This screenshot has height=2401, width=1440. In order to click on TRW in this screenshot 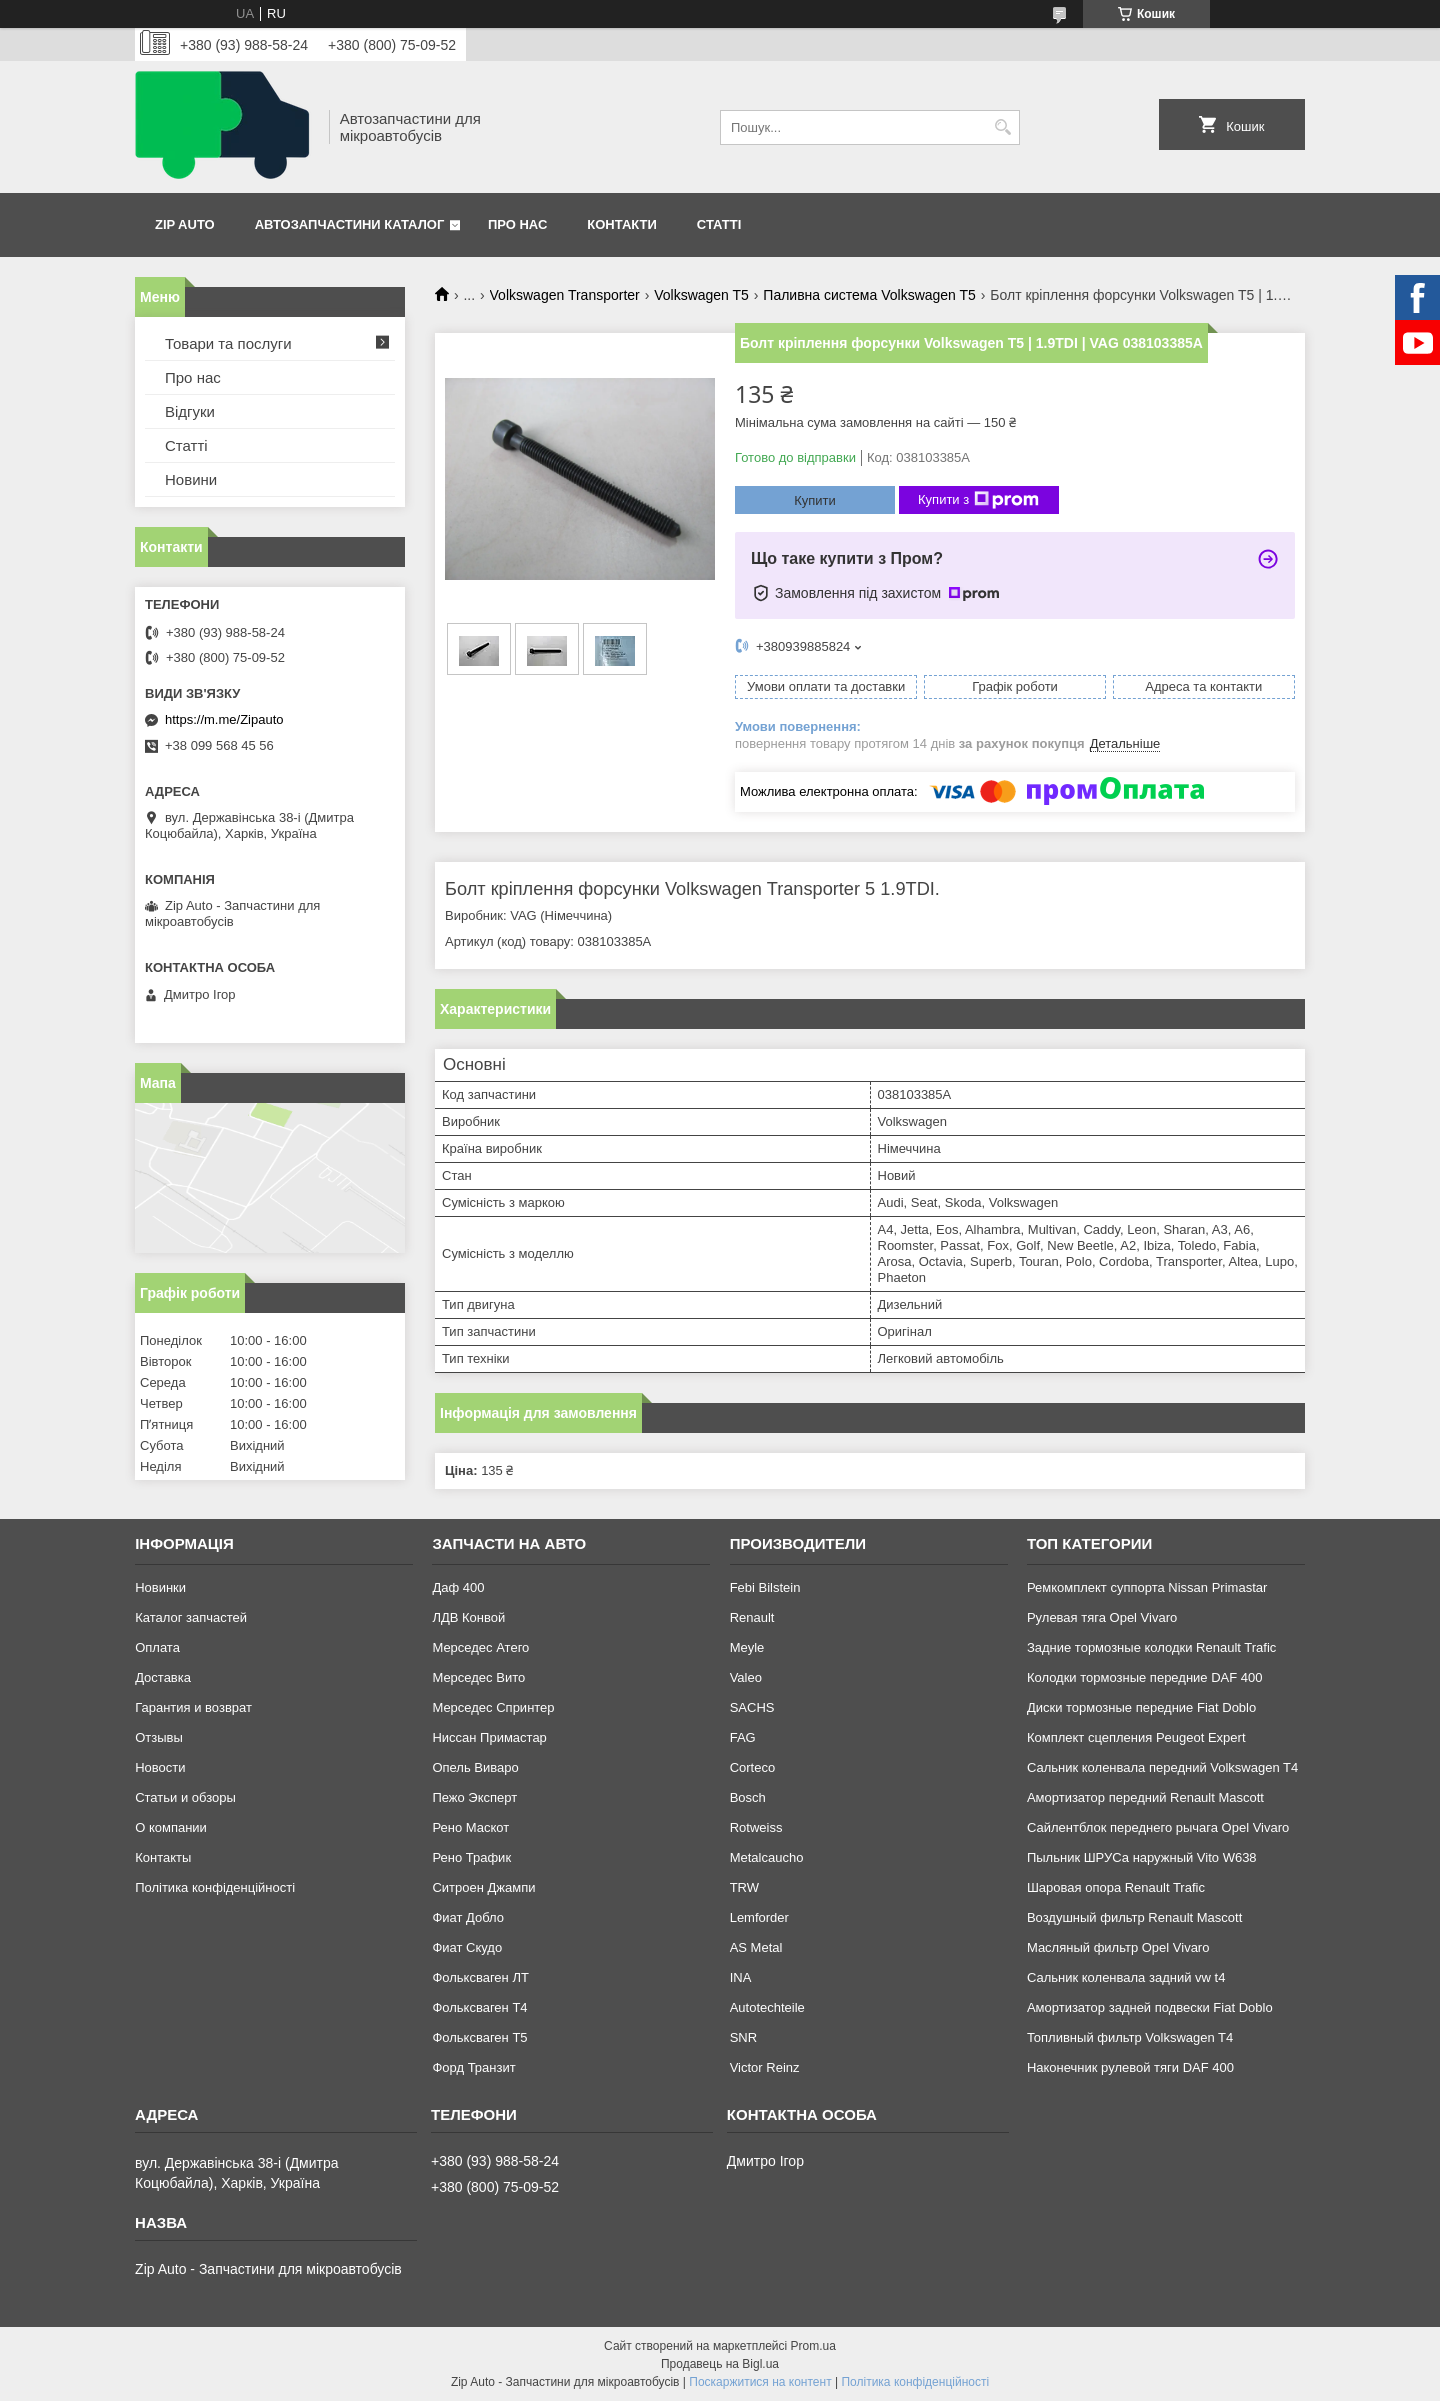, I will do `click(744, 1887)`.